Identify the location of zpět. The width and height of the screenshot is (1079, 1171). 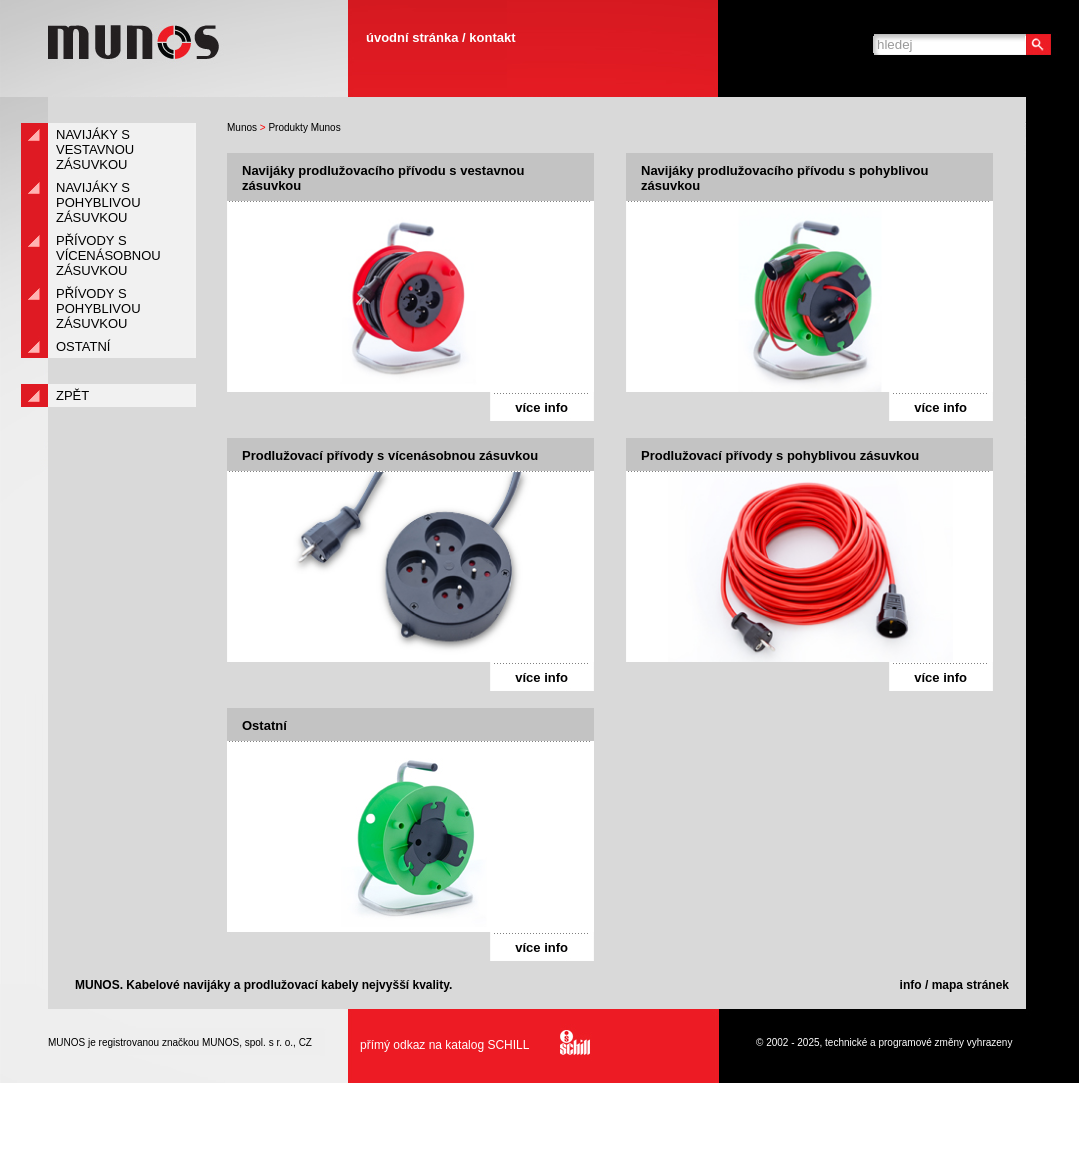
(72, 395).